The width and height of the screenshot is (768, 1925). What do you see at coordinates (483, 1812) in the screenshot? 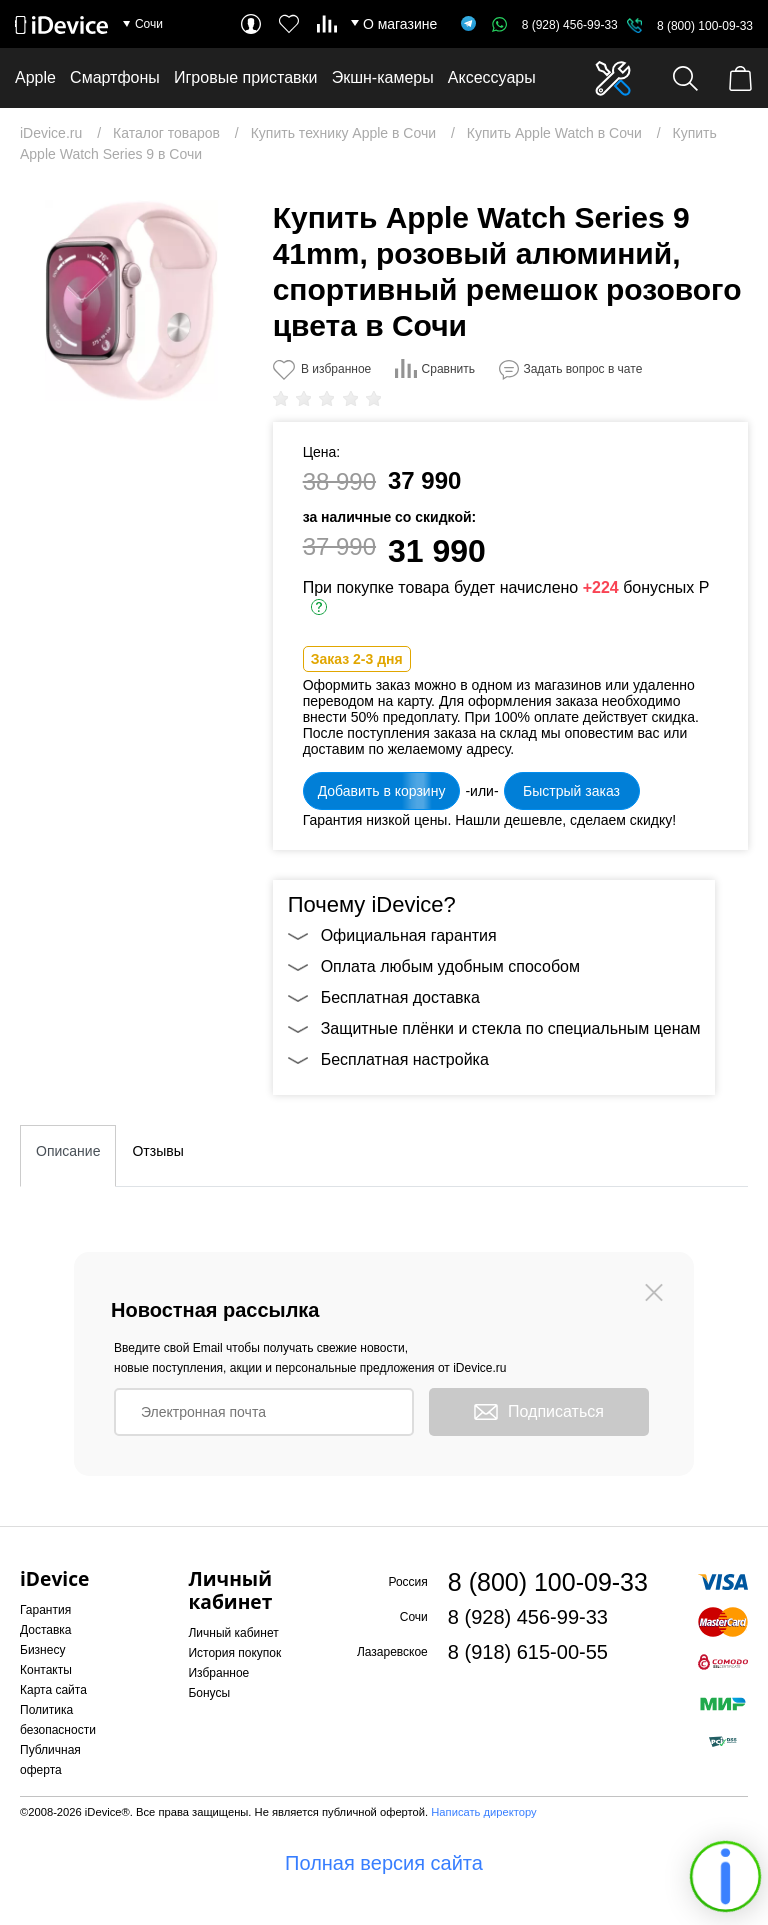
I see `Написать директору` at bounding box center [483, 1812].